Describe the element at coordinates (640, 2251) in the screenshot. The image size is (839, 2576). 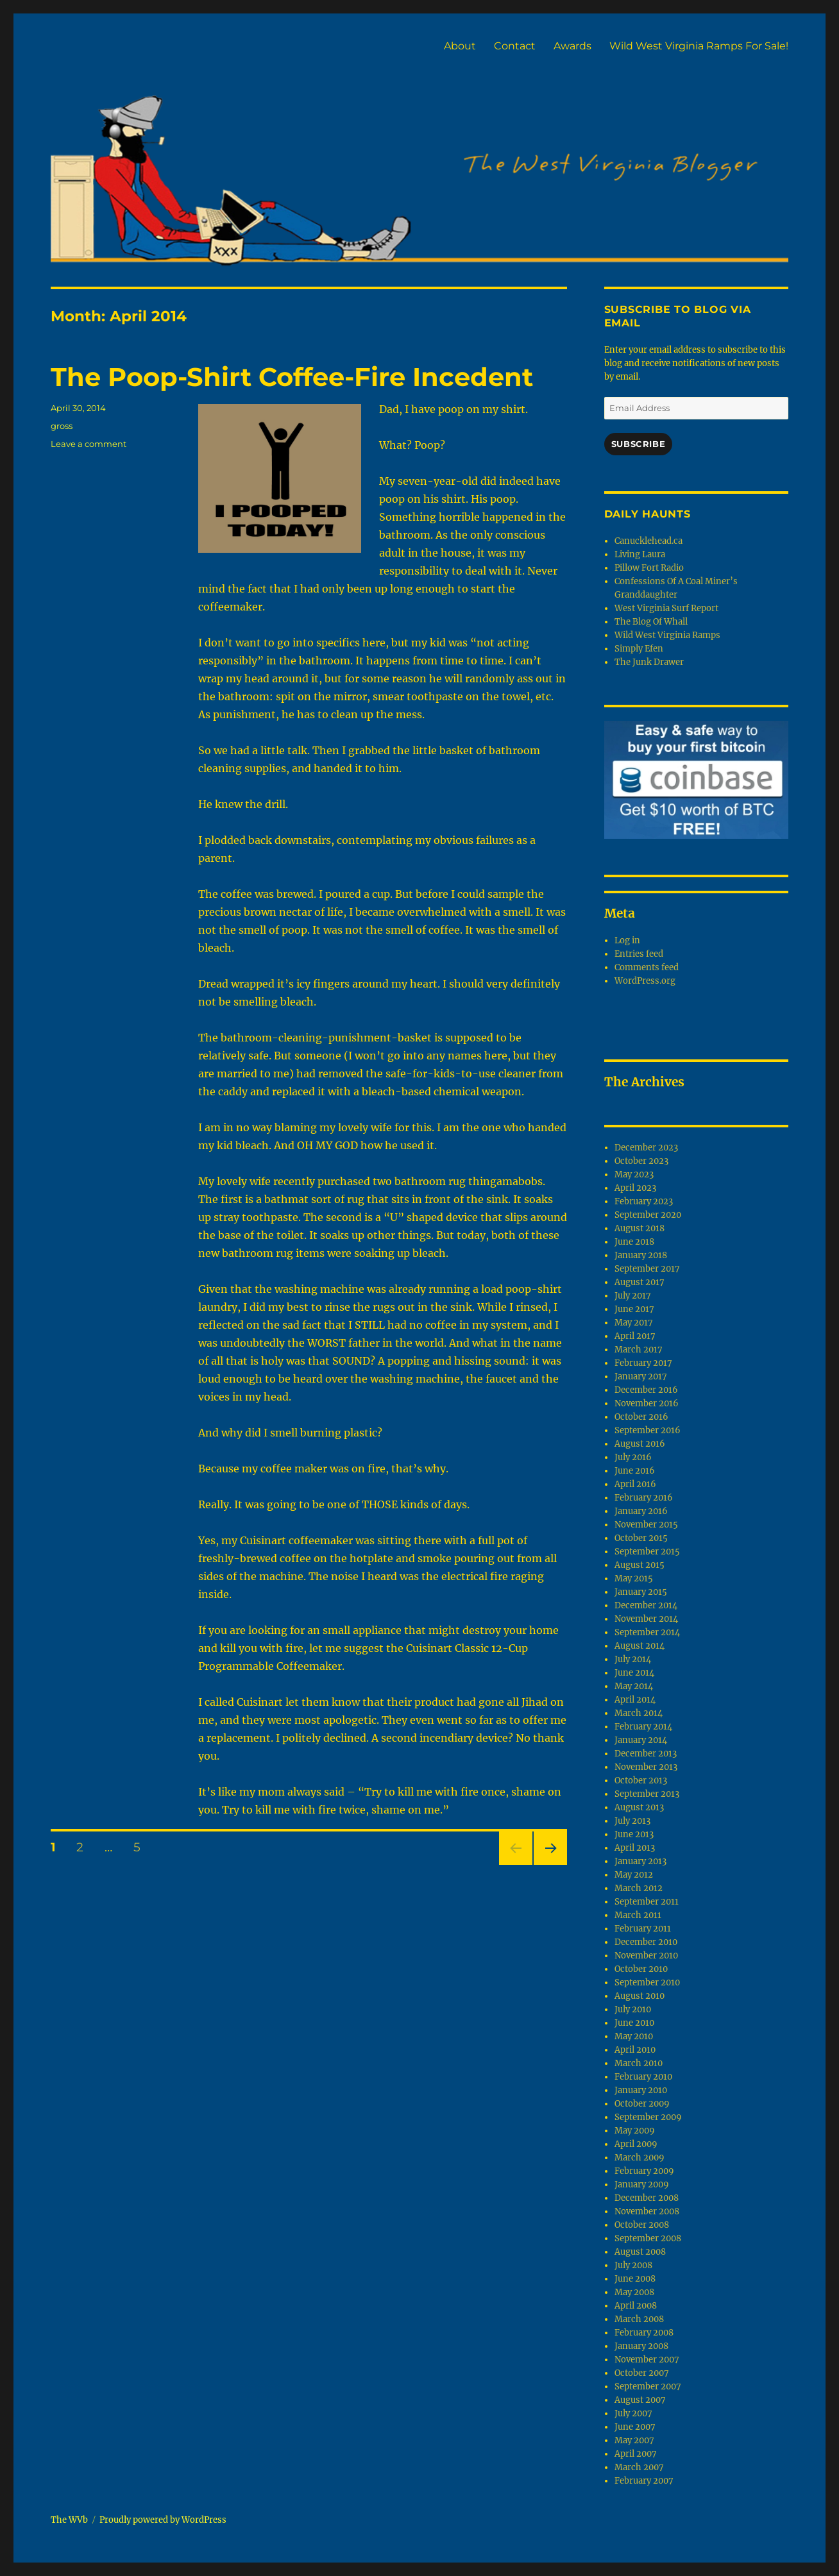
I see `August 2008` at that location.